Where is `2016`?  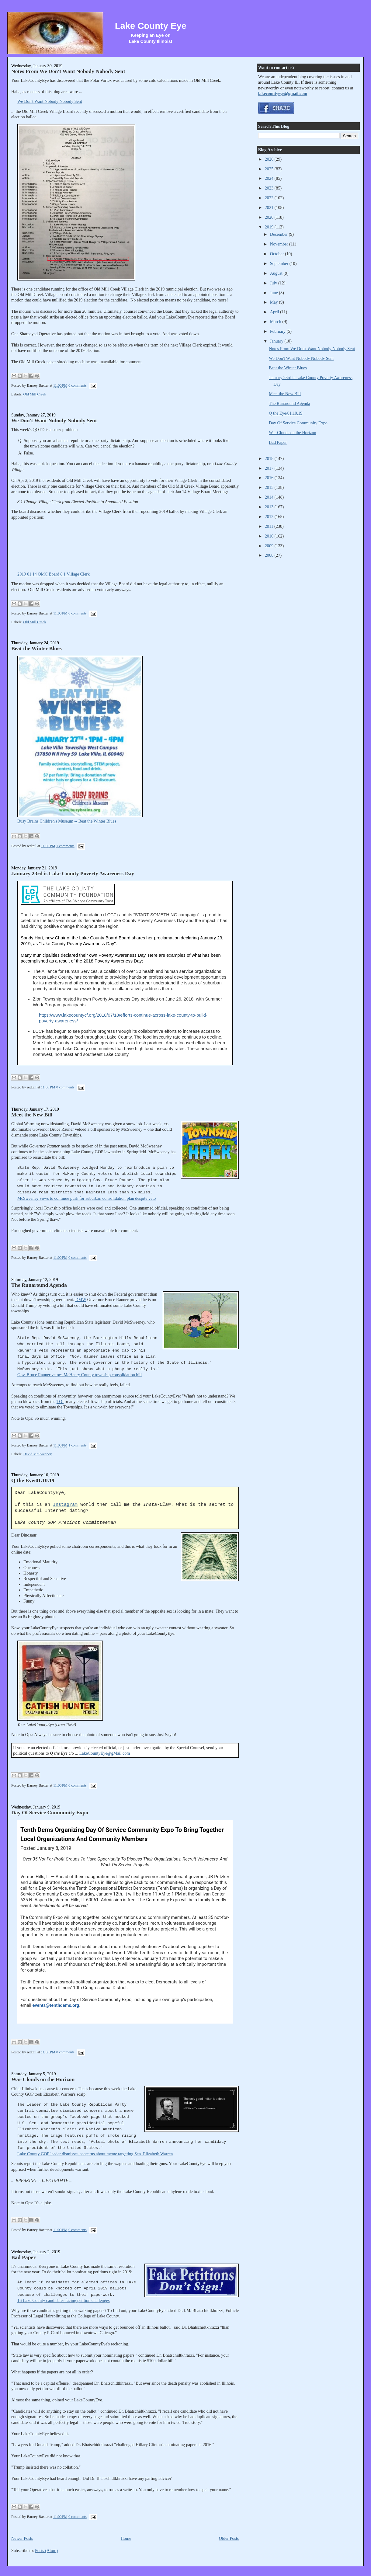
2016 is located at coordinates (270, 477).